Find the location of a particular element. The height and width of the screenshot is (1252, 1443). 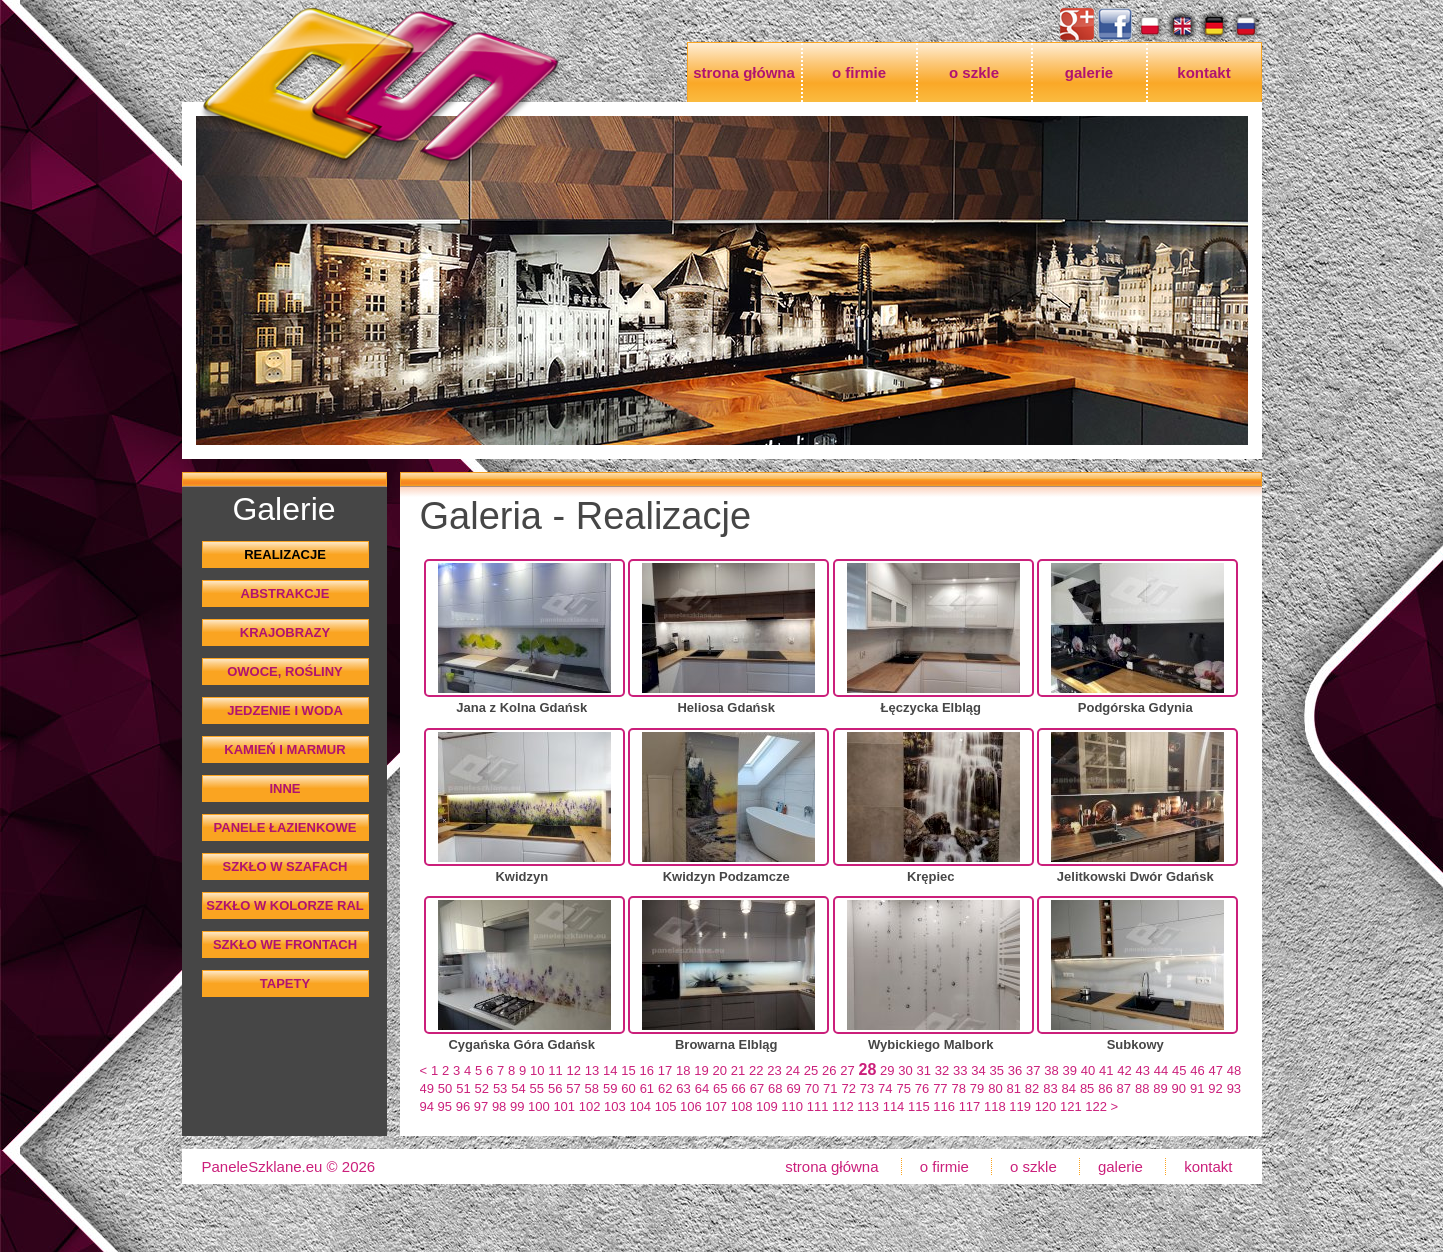

69 is located at coordinates (793, 1088).